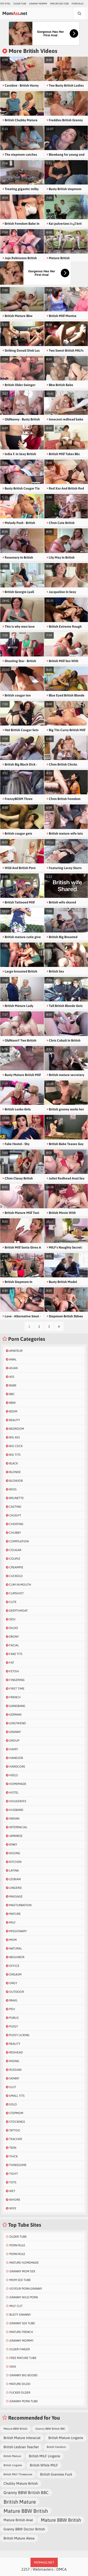  I want to click on Older Tube, so click(19, 3).